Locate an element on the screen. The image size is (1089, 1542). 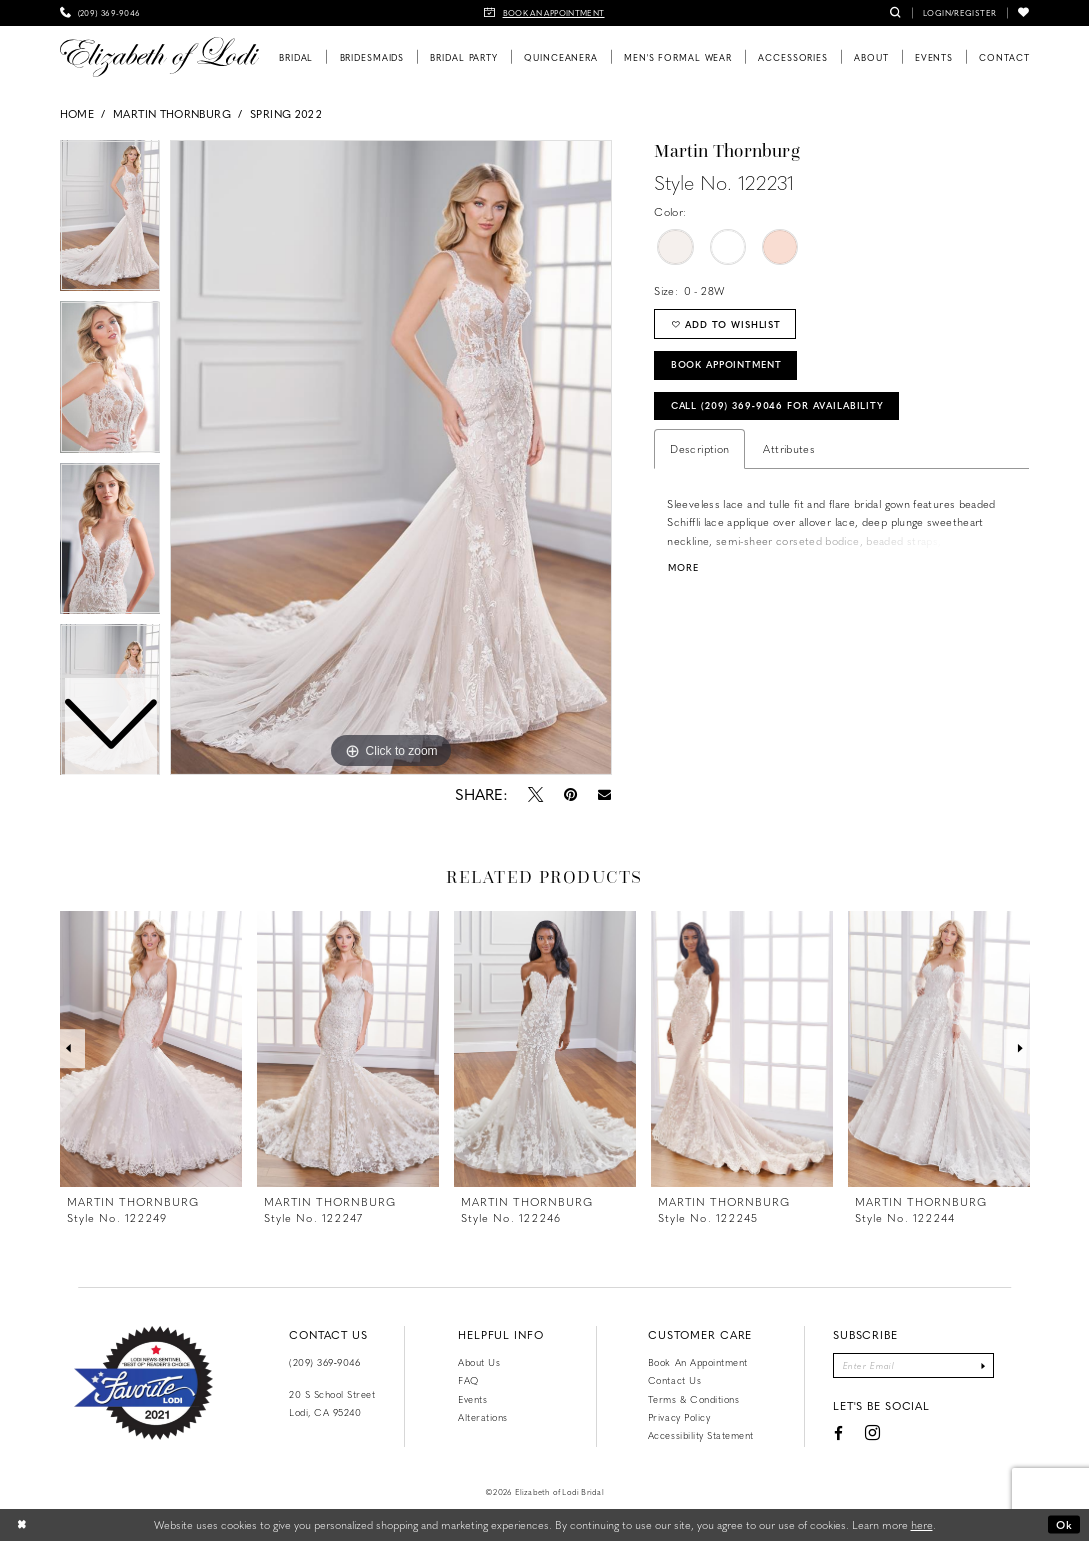
FAQ is located at coordinates (468, 1380).